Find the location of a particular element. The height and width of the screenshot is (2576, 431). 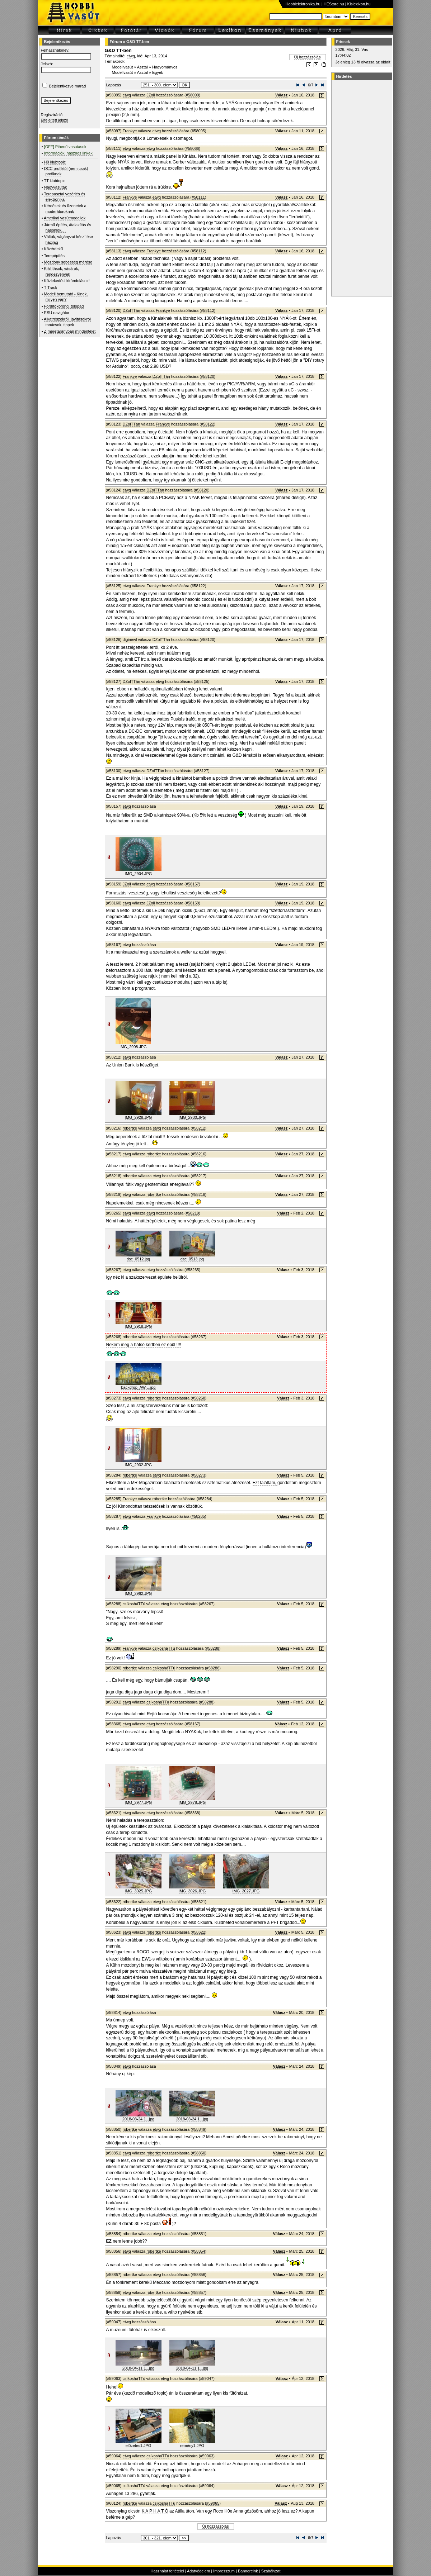

etwg is located at coordinates (131, 56).